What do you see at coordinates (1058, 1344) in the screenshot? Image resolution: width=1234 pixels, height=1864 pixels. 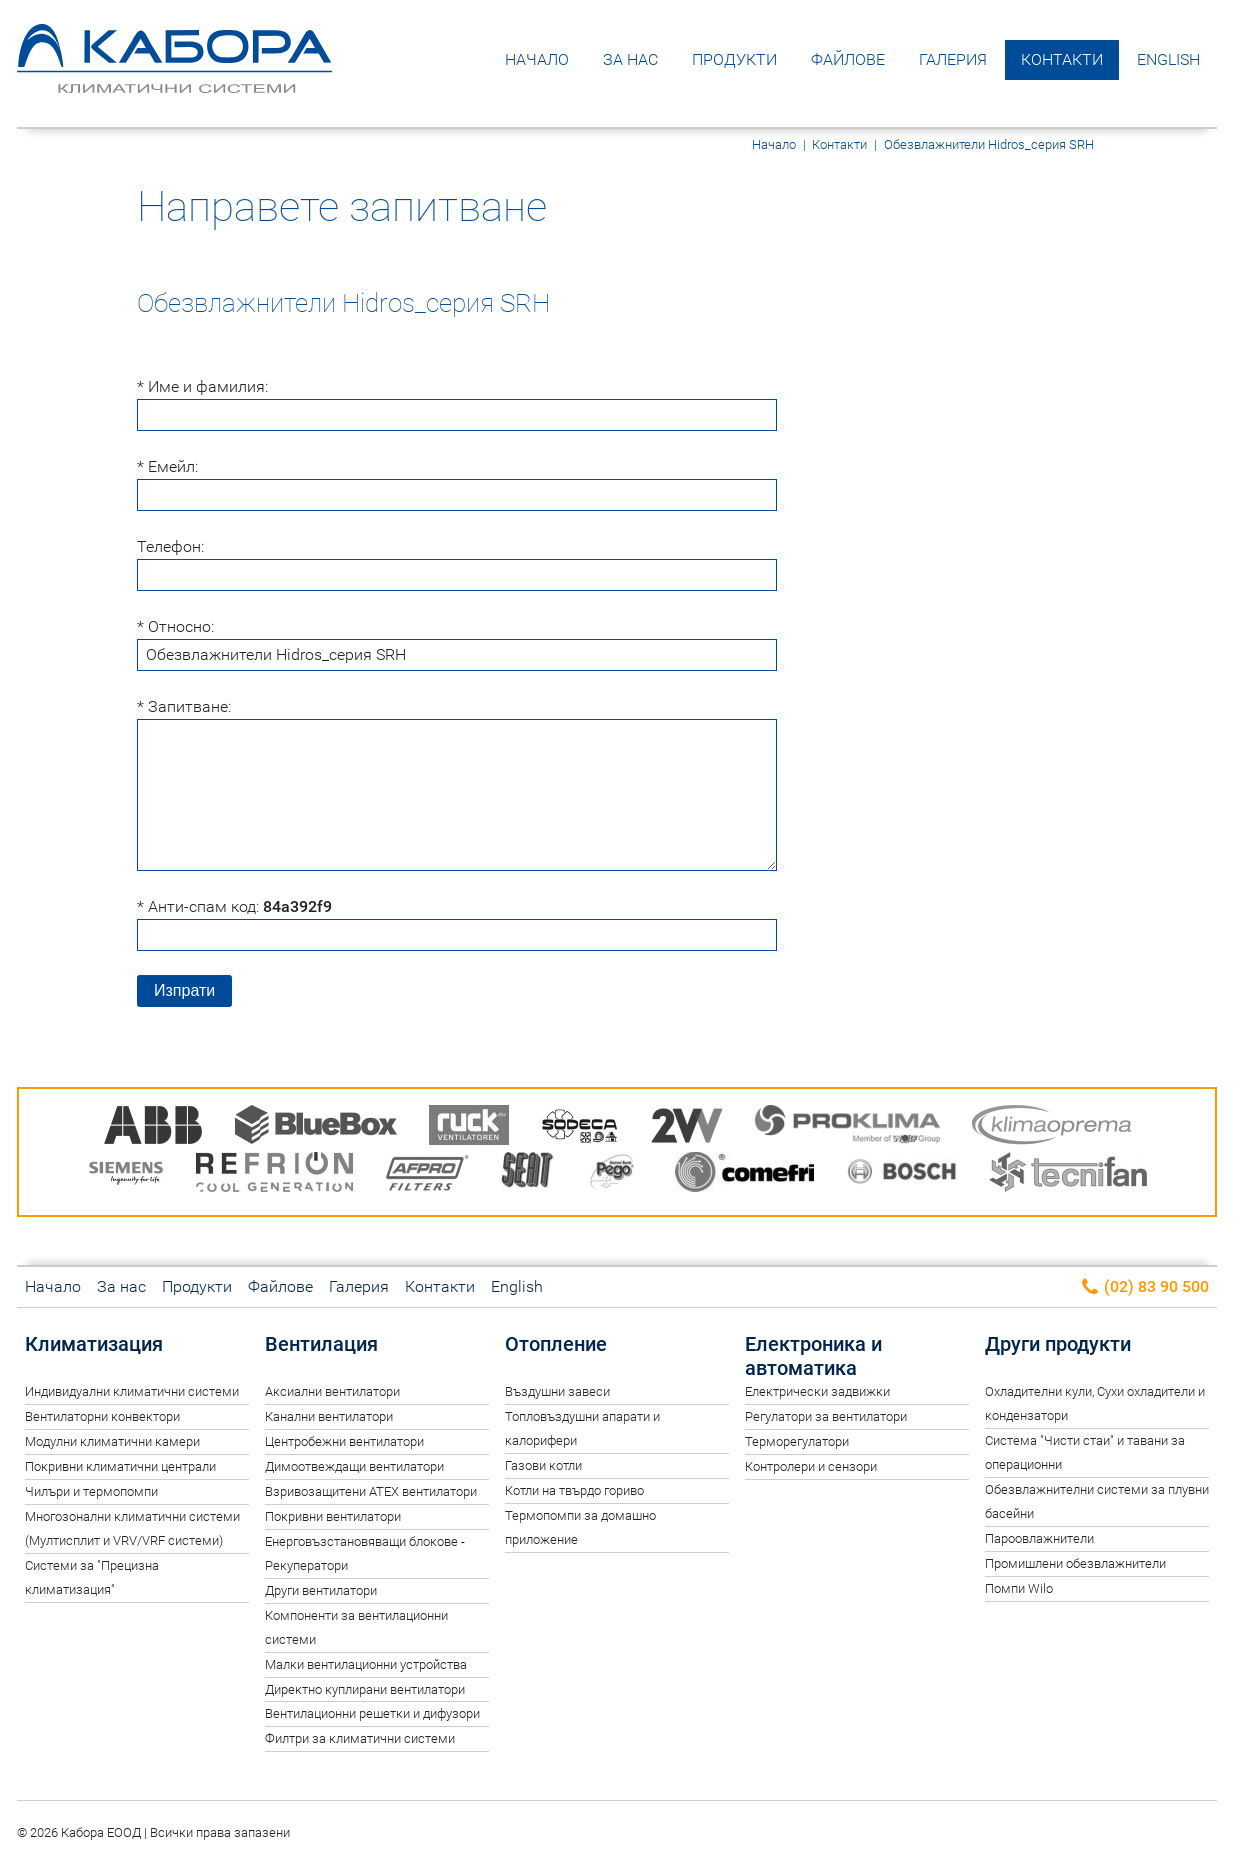 I see `Други продукти` at bounding box center [1058, 1344].